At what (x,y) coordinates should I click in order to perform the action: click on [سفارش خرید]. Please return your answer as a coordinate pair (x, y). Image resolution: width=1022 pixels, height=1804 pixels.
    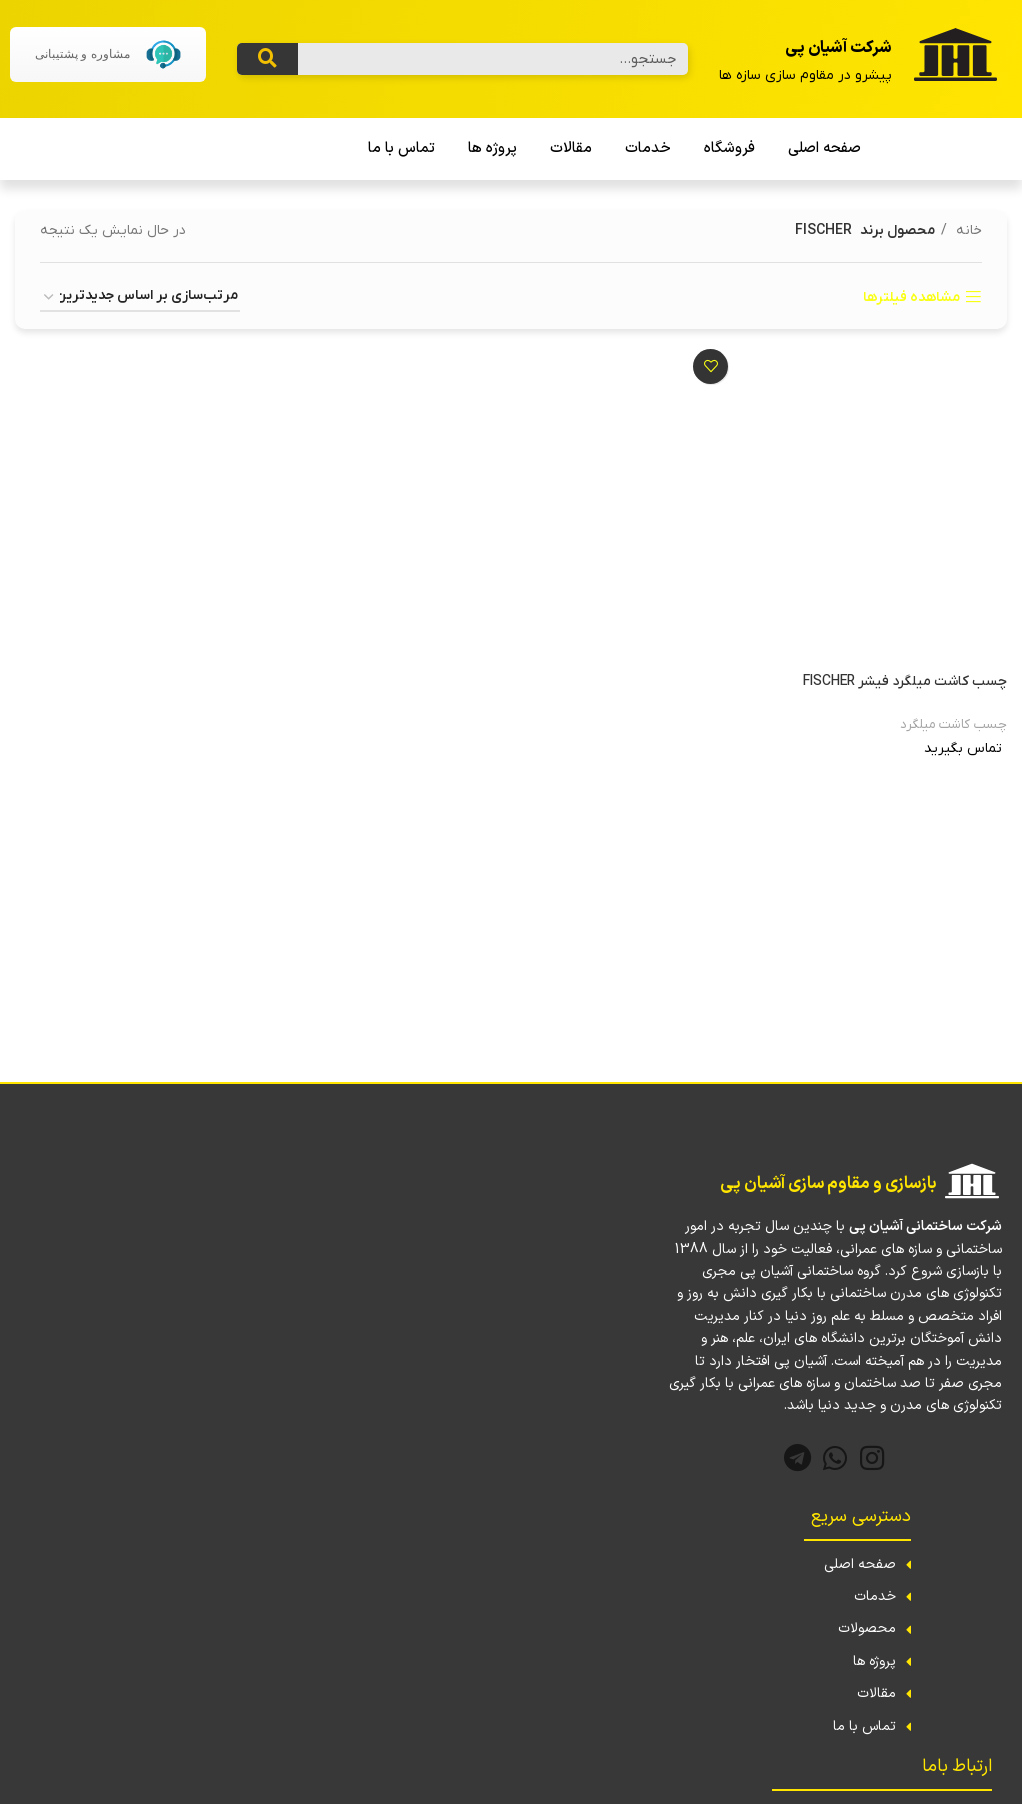
    Looking at the image, I should click on (140, 297).